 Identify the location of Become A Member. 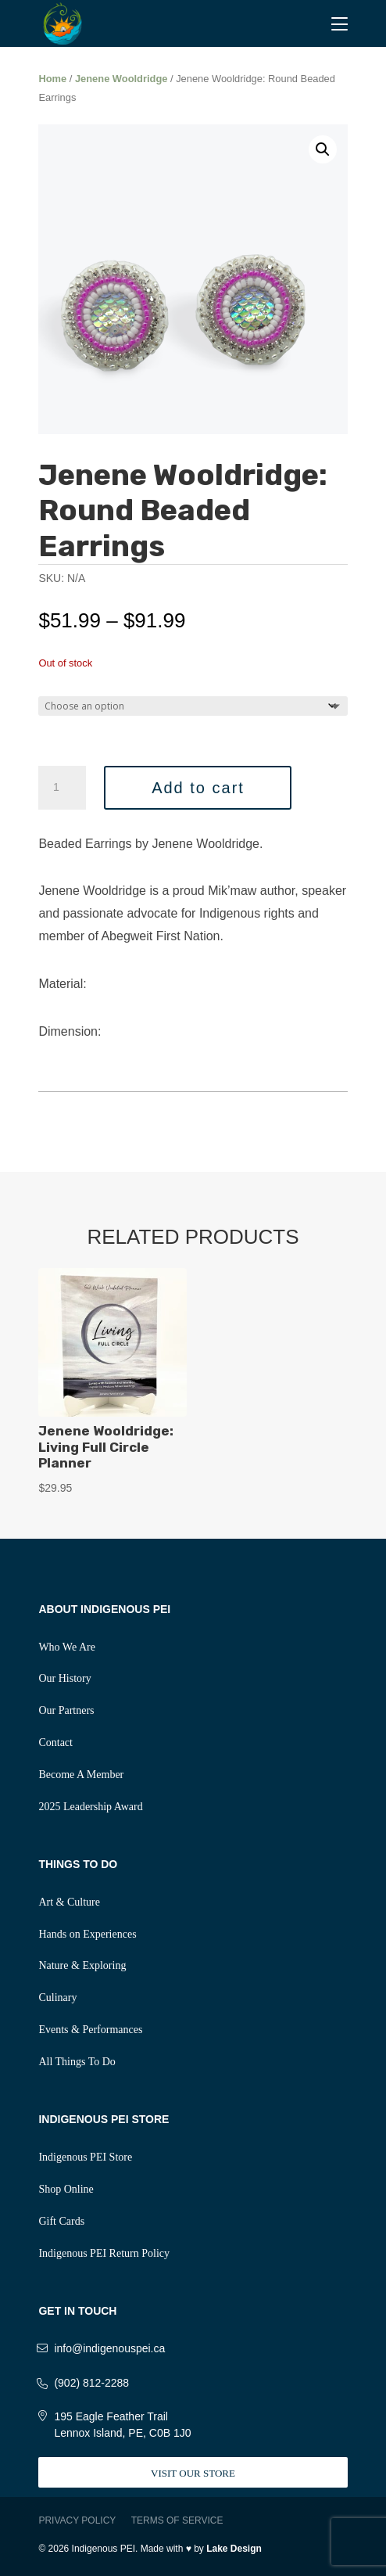
(80, 1774).